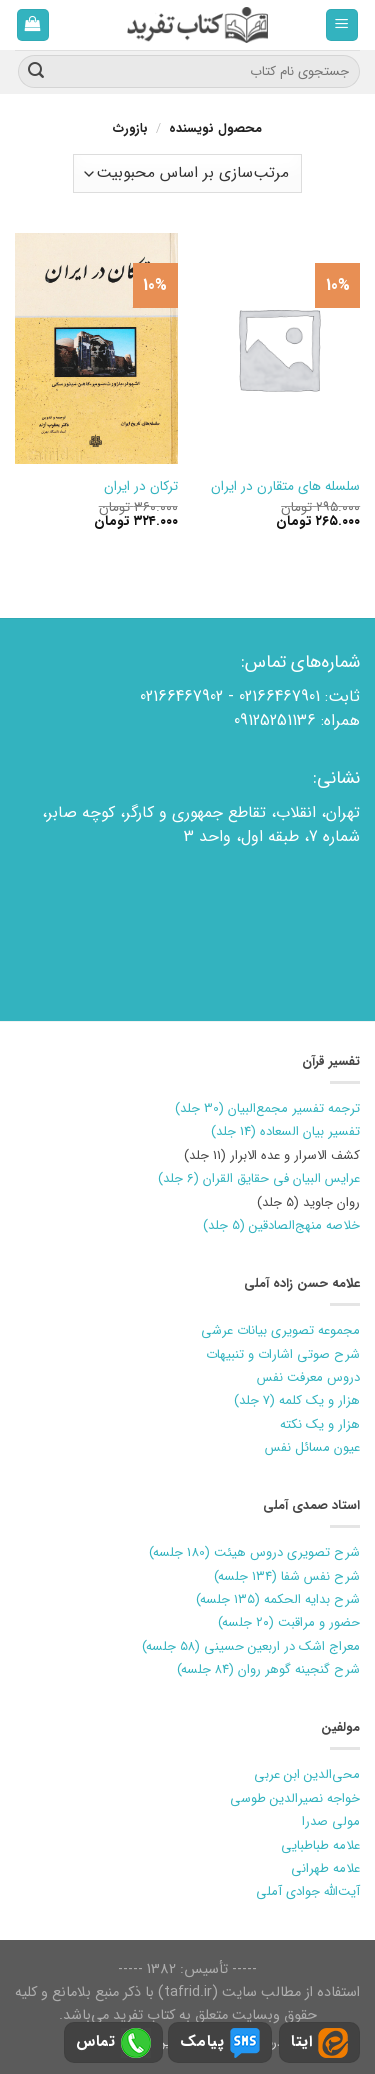 The width and height of the screenshot is (375, 2074). What do you see at coordinates (325, 1868) in the screenshot?
I see `علامه طهرانی` at bounding box center [325, 1868].